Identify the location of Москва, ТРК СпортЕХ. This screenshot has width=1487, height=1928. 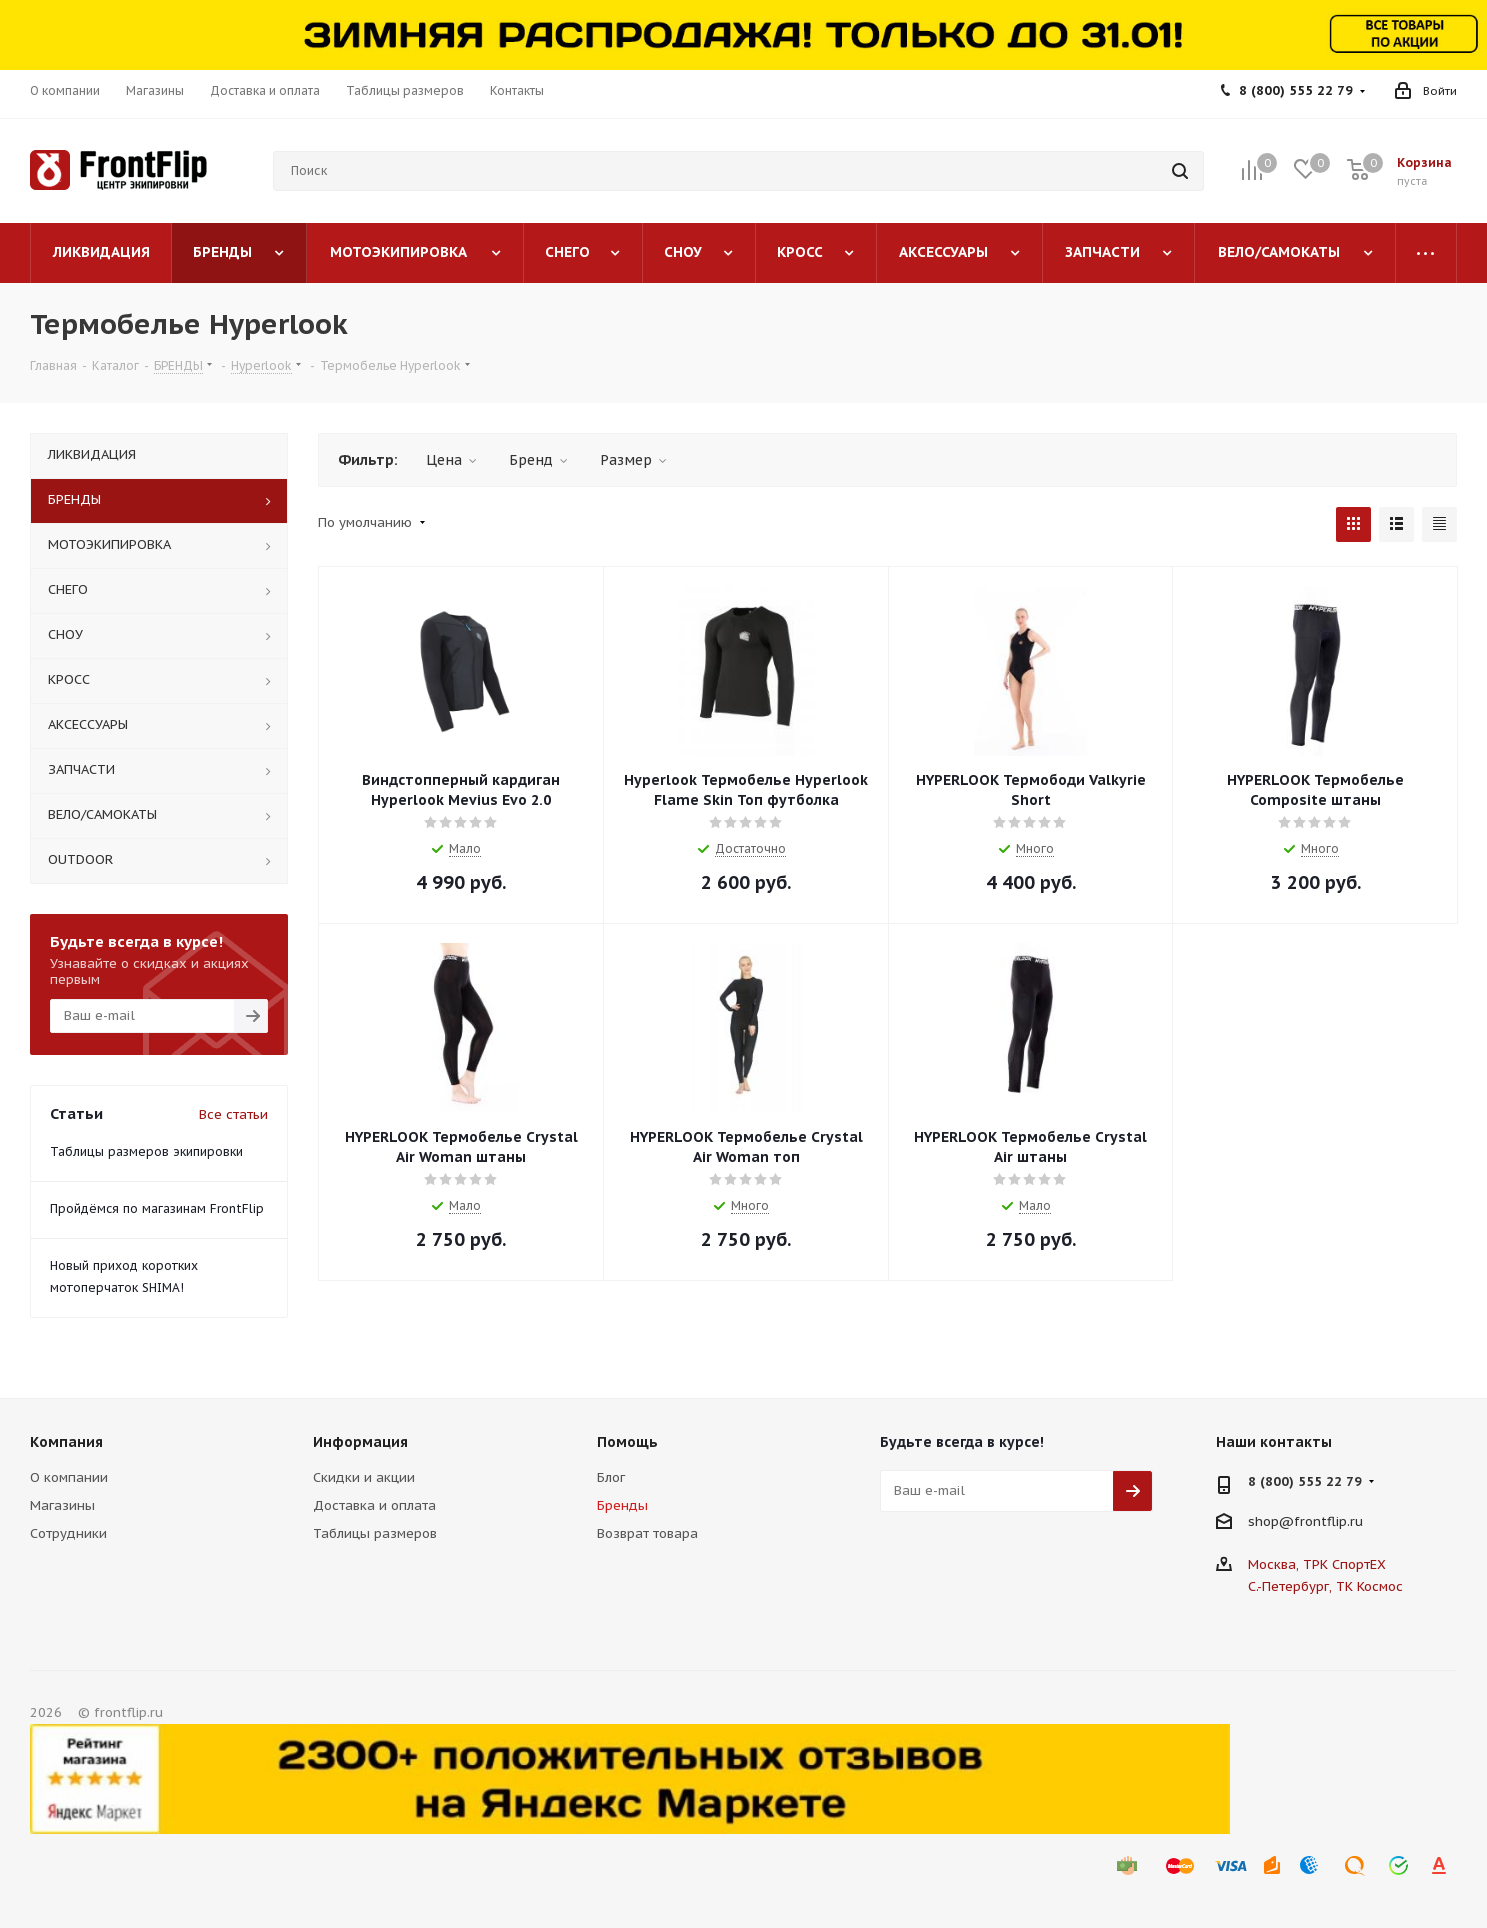
(1317, 1564).